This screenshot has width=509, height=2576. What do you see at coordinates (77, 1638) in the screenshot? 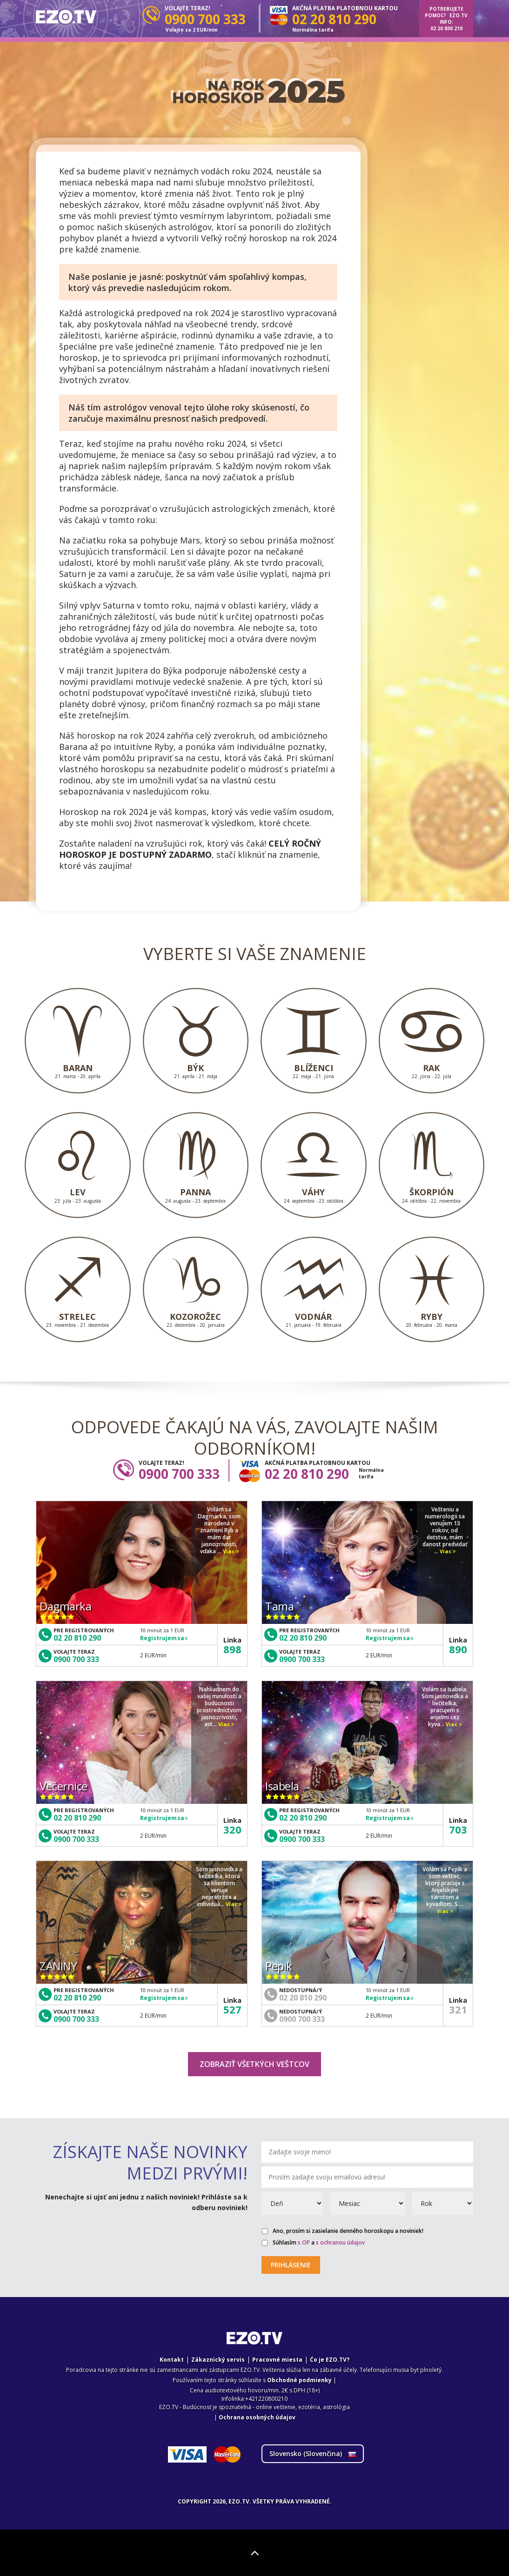
I see `02 20 810 290` at bounding box center [77, 1638].